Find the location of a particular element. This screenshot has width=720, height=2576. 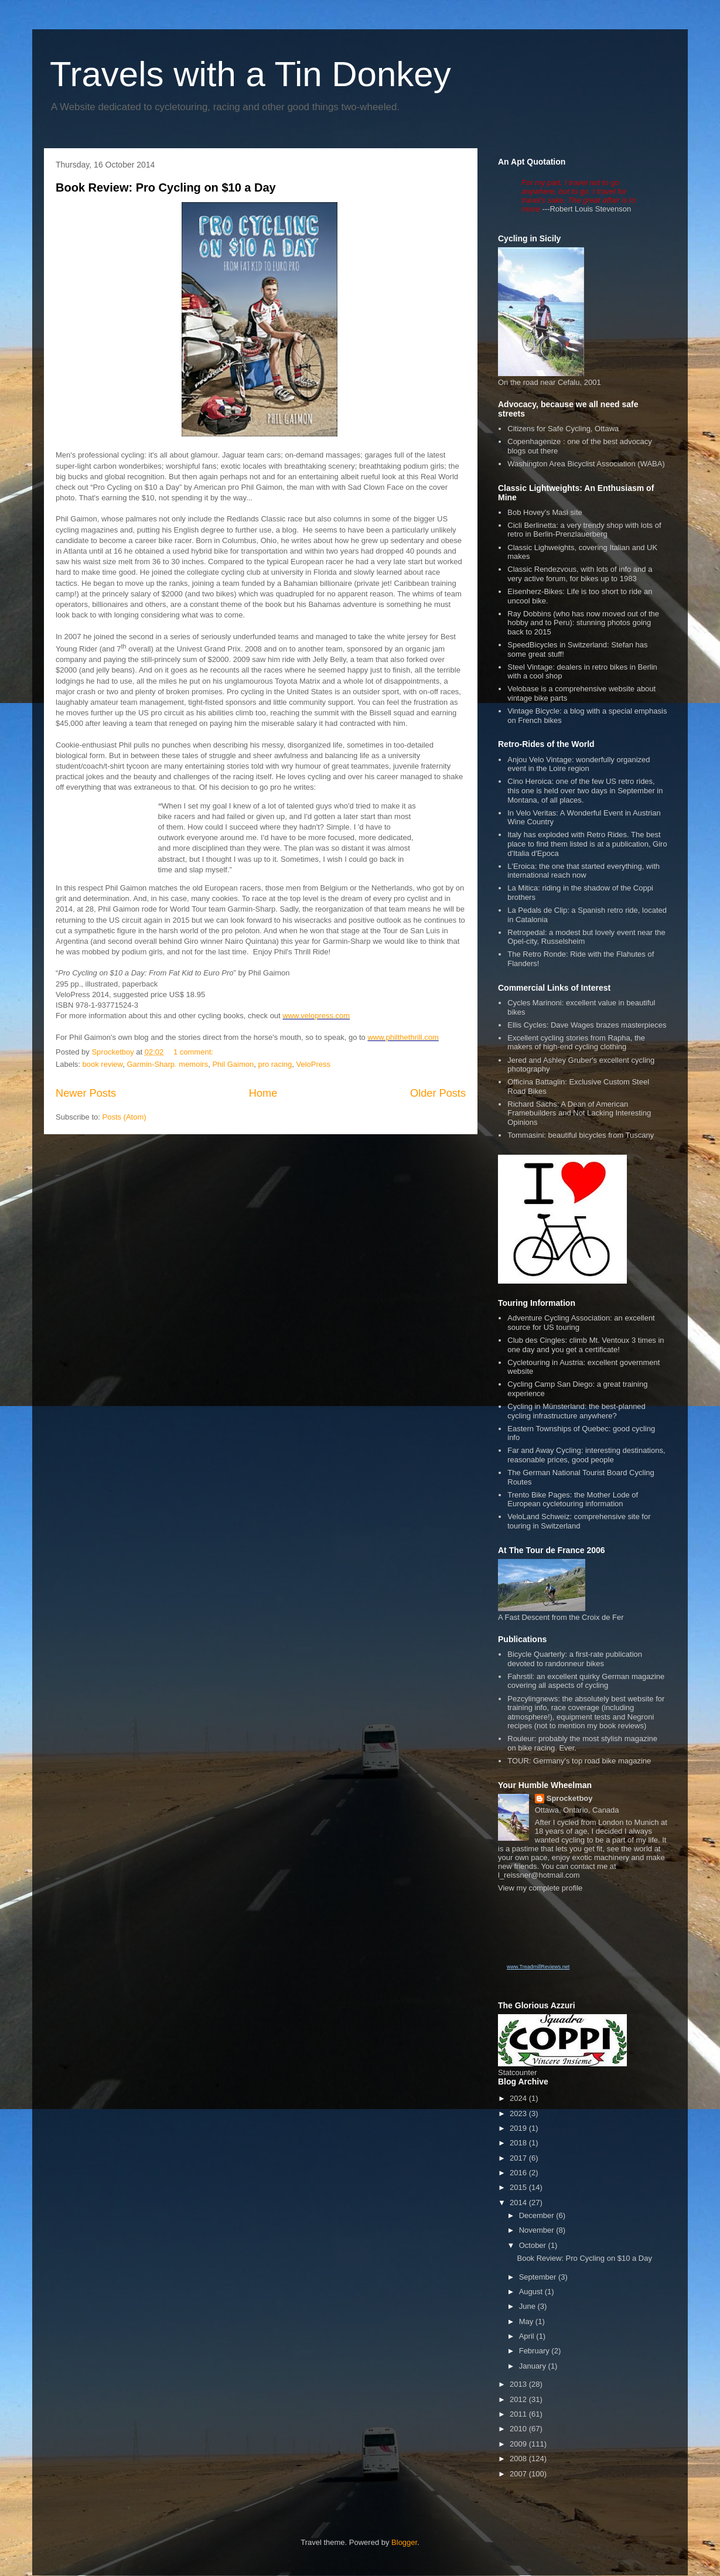

April is located at coordinates (528, 2336).